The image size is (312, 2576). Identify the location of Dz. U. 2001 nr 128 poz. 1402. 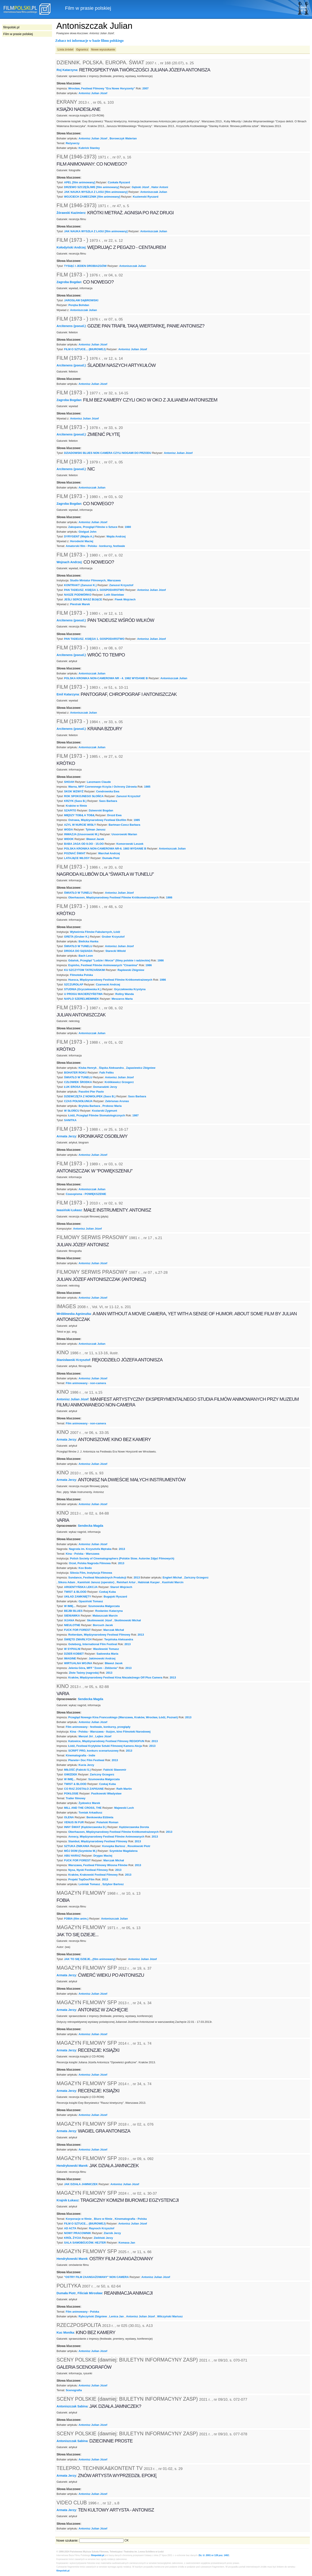
(214, 2555).